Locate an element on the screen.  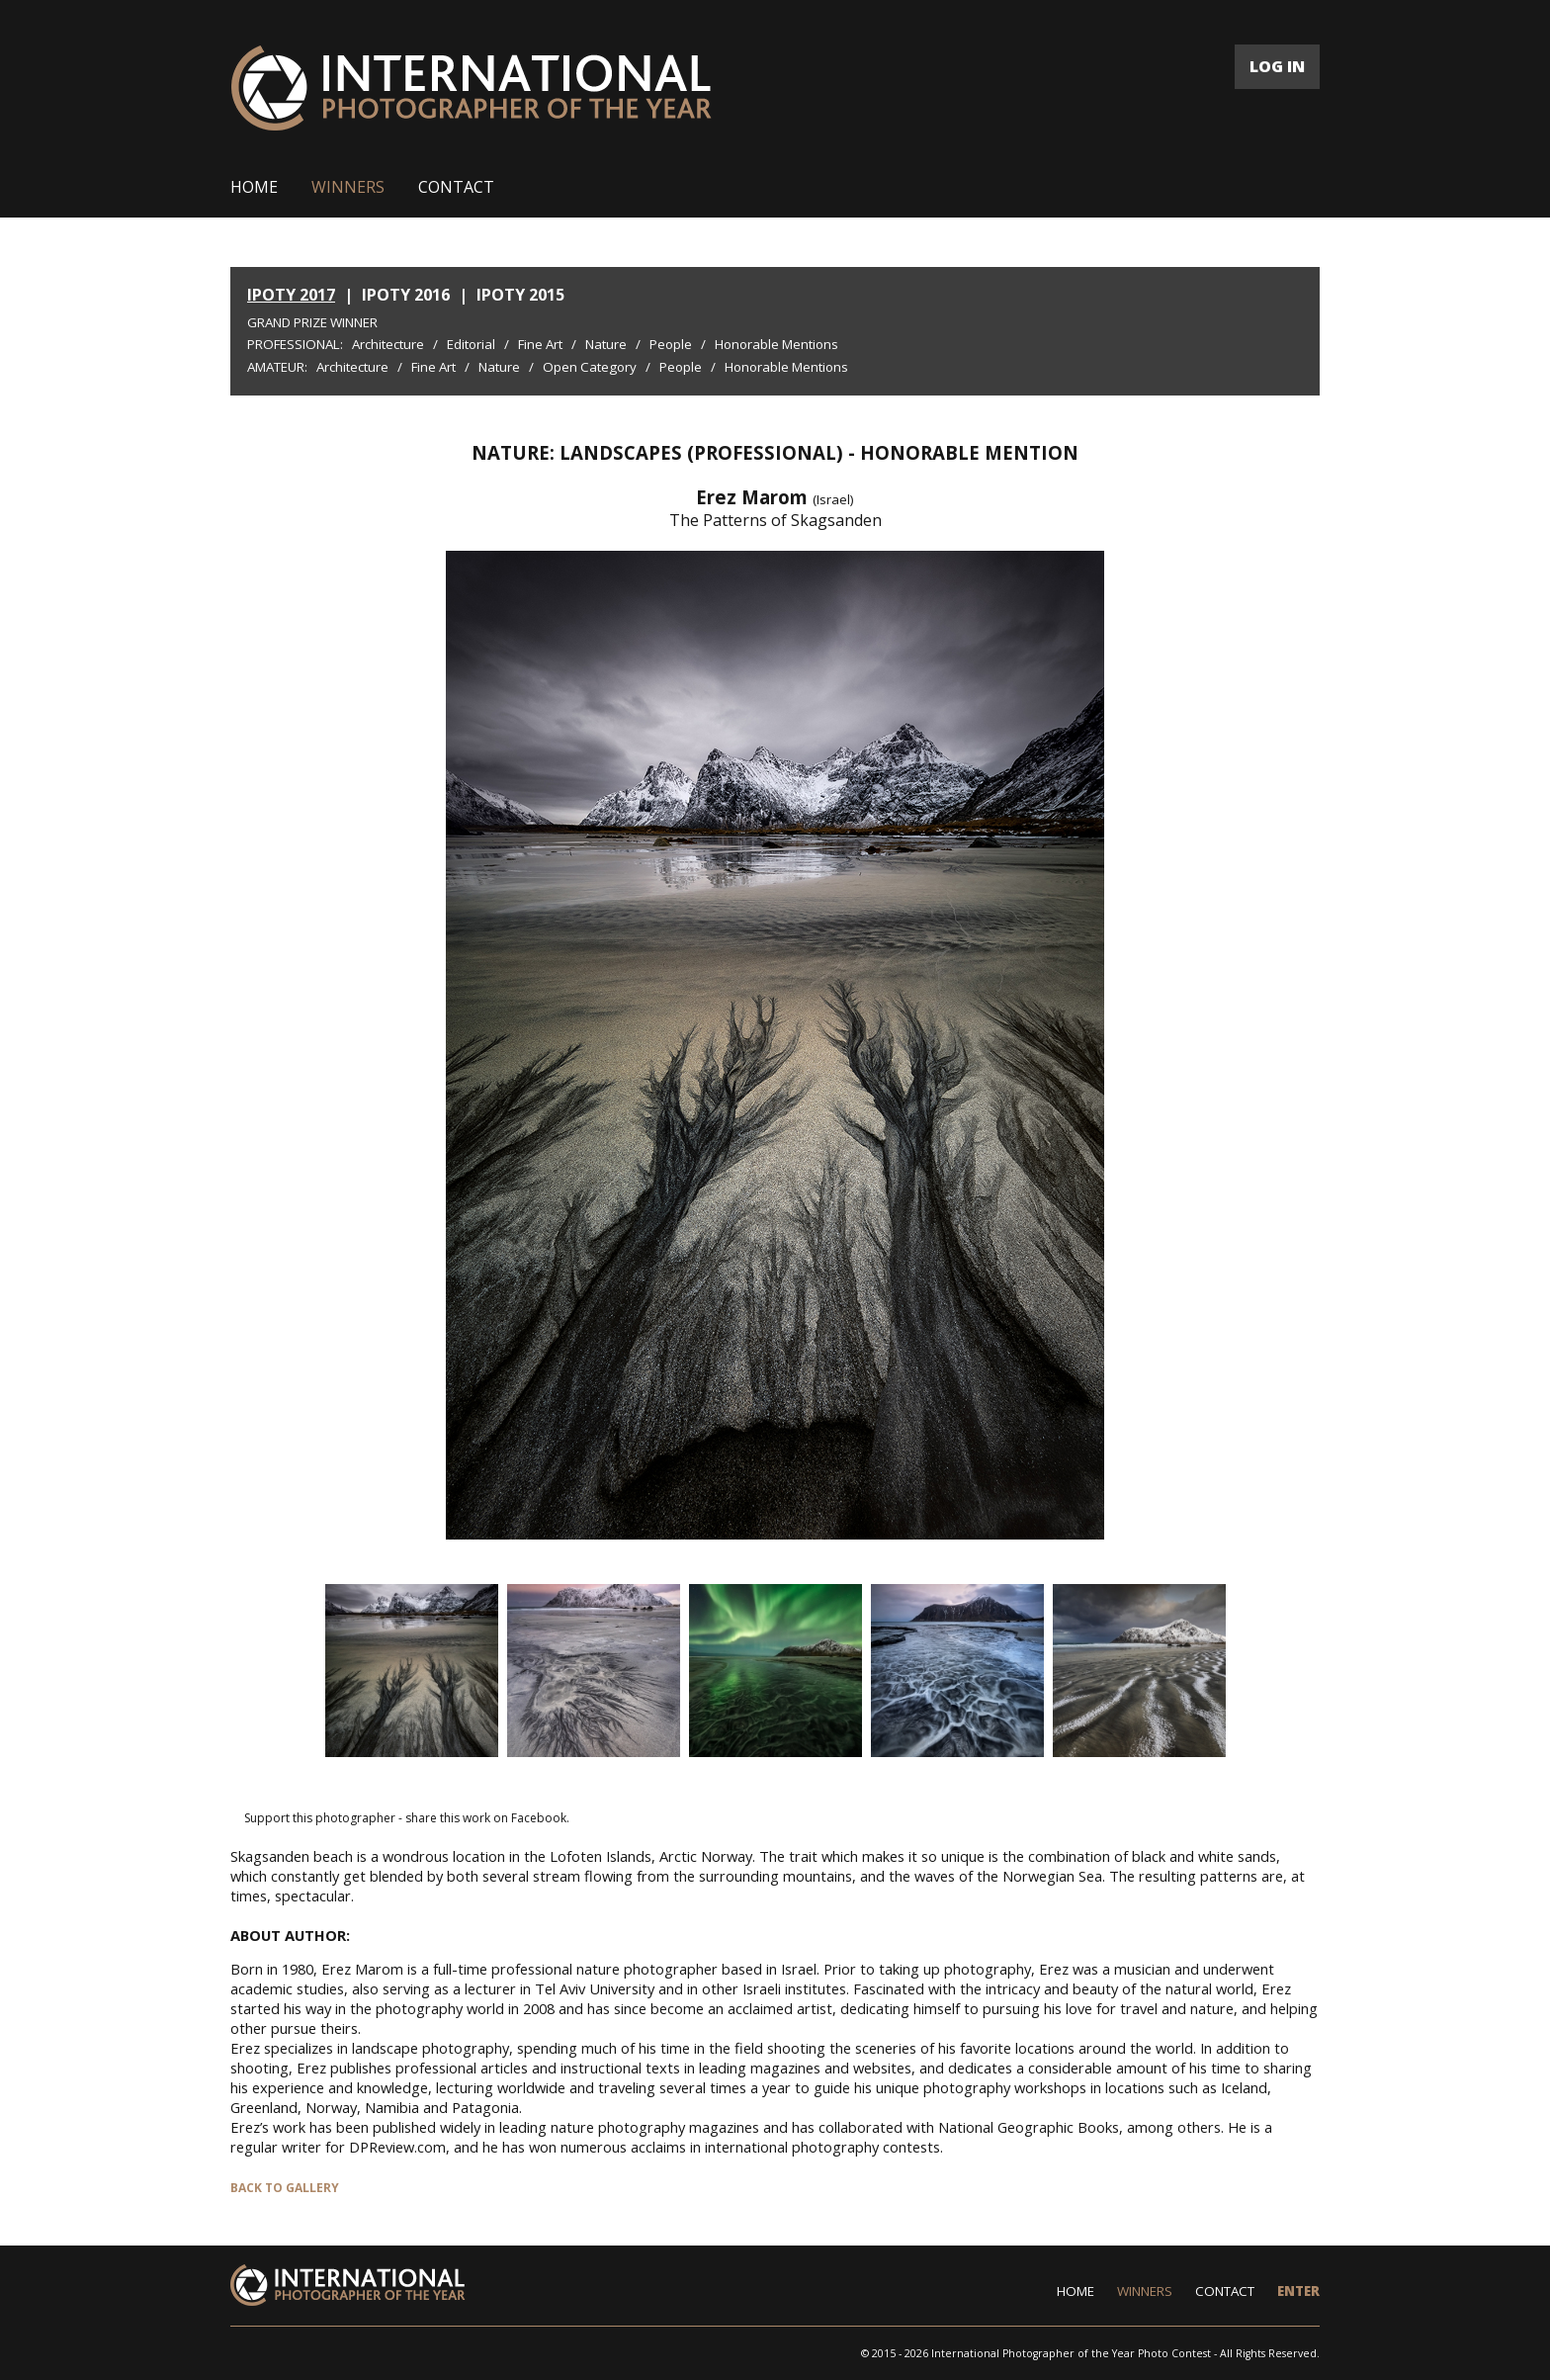
Open Category is located at coordinates (590, 367).